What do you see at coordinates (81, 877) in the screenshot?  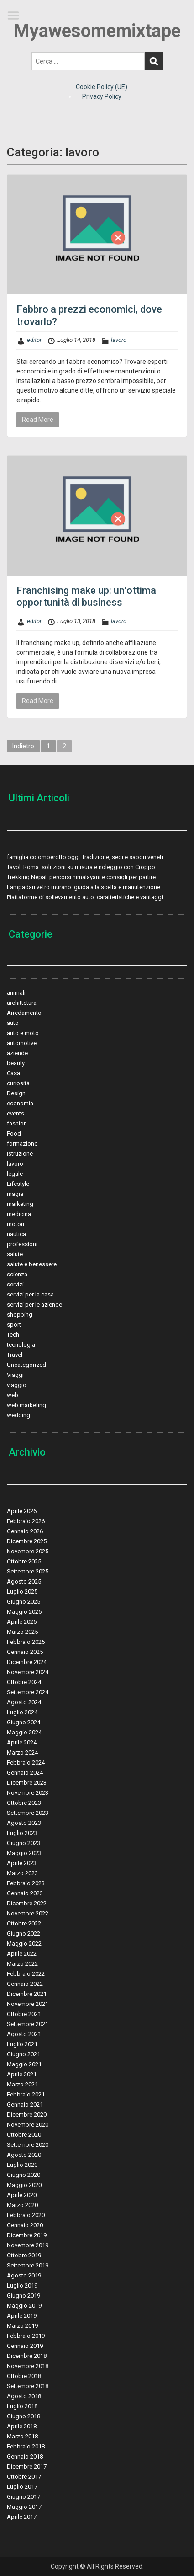 I see `Trekking Nepal: percorsi himalayani e consigli per partire` at bounding box center [81, 877].